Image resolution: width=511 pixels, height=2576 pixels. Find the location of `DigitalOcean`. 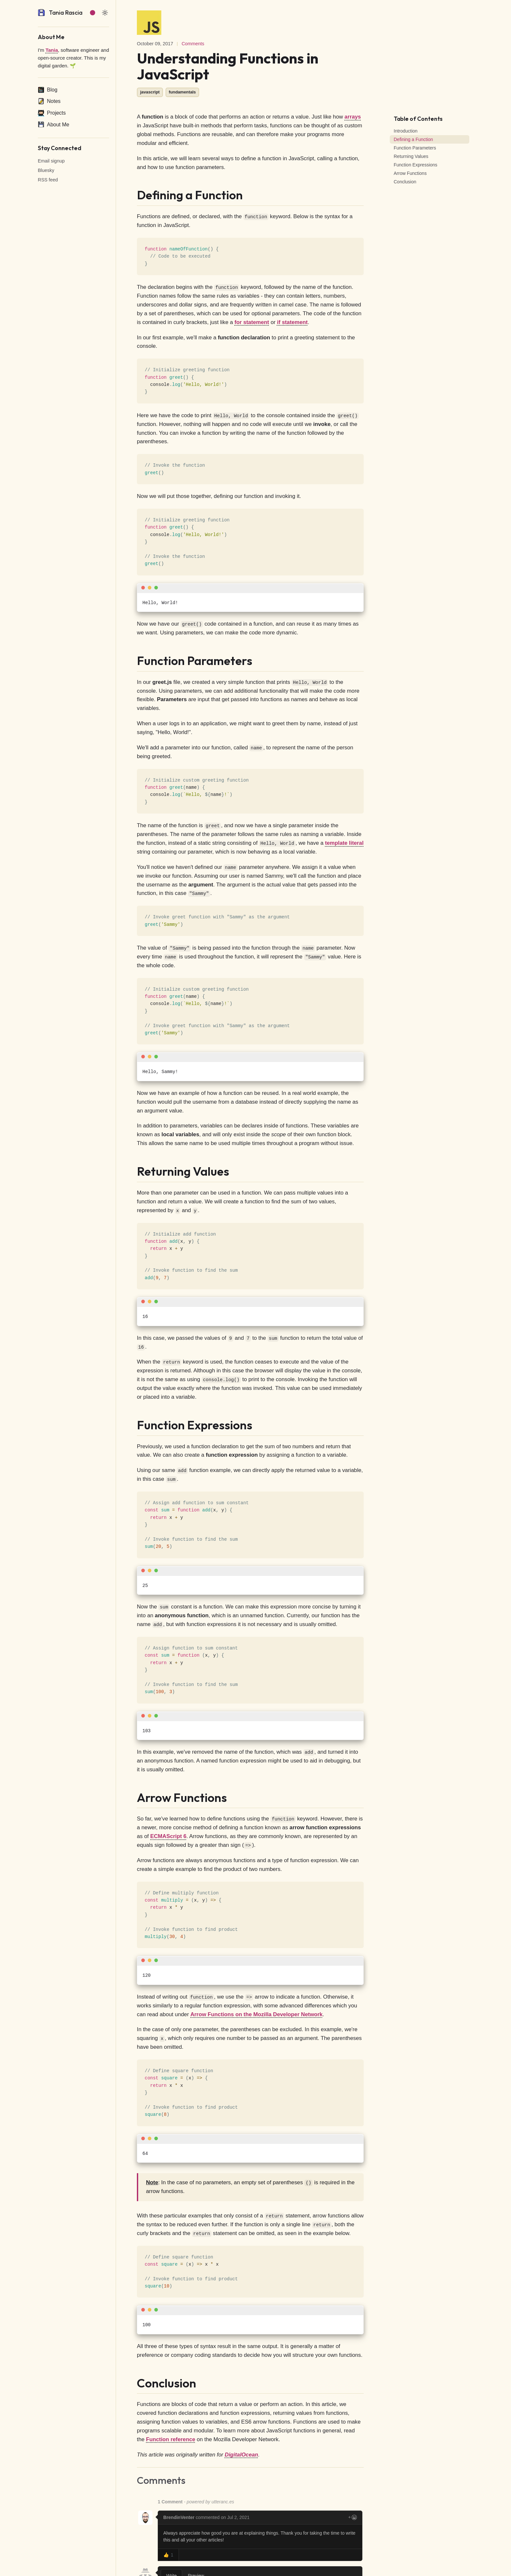

DigitalOcean is located at coordinates (241, 2455).